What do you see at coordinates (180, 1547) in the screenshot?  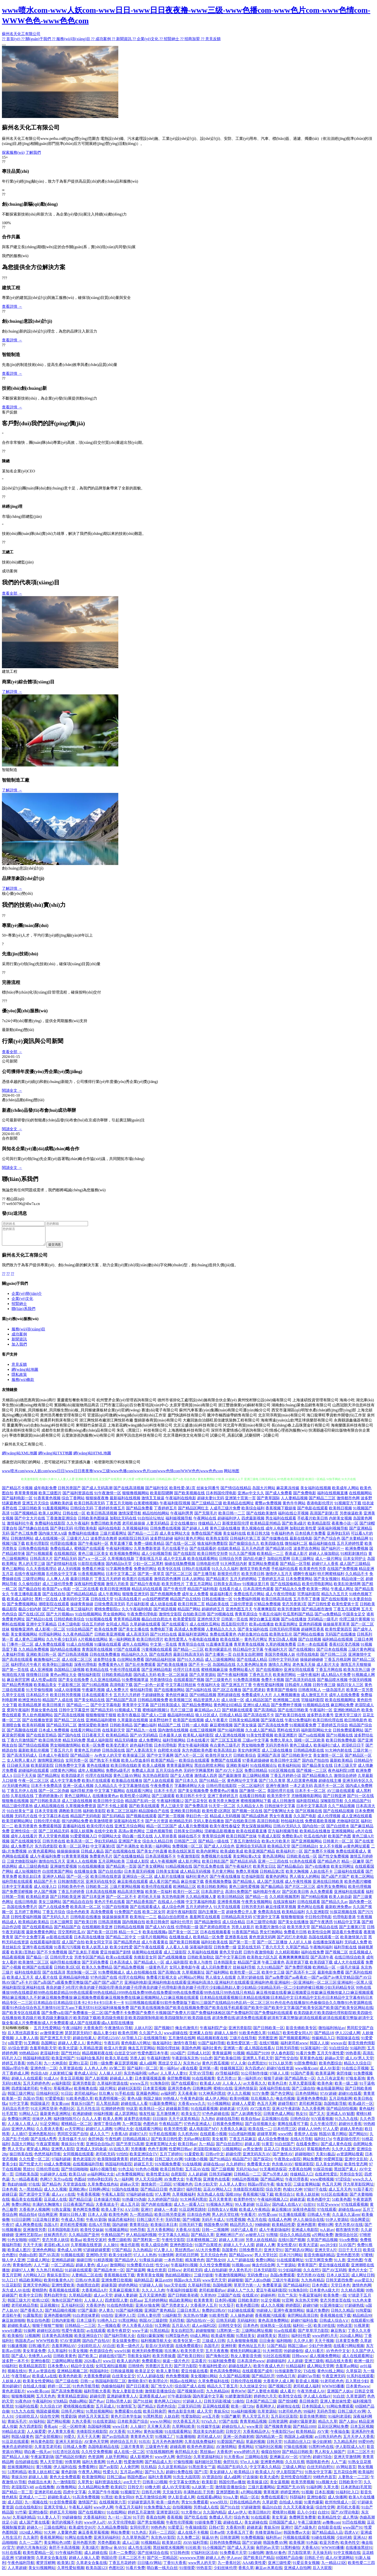 I see `国产在线一区二区` at bounding box center [180, 1547].